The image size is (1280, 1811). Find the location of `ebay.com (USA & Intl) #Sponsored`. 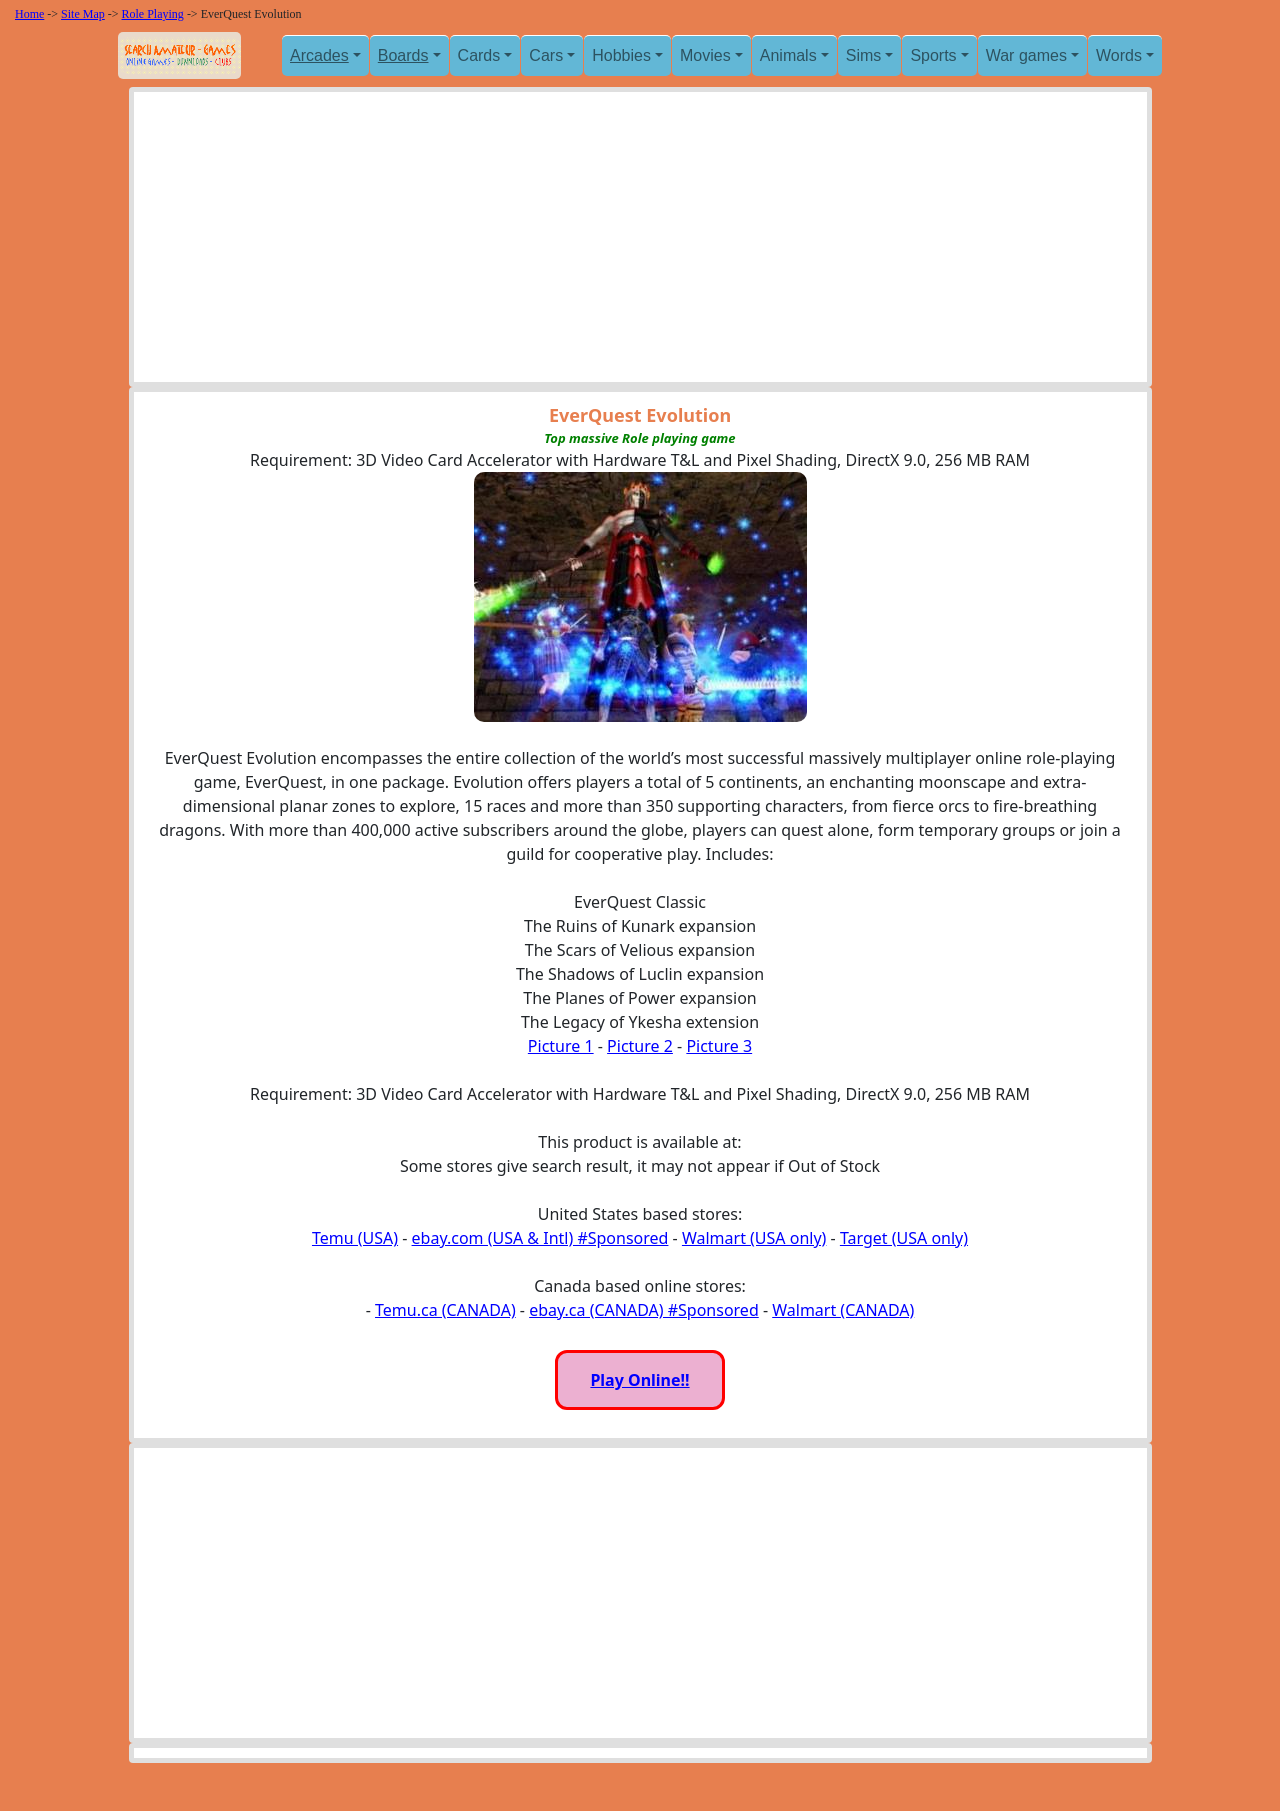

ebay.com (USA & Intl) #Sponsored is located at coordinates (540, 1238).